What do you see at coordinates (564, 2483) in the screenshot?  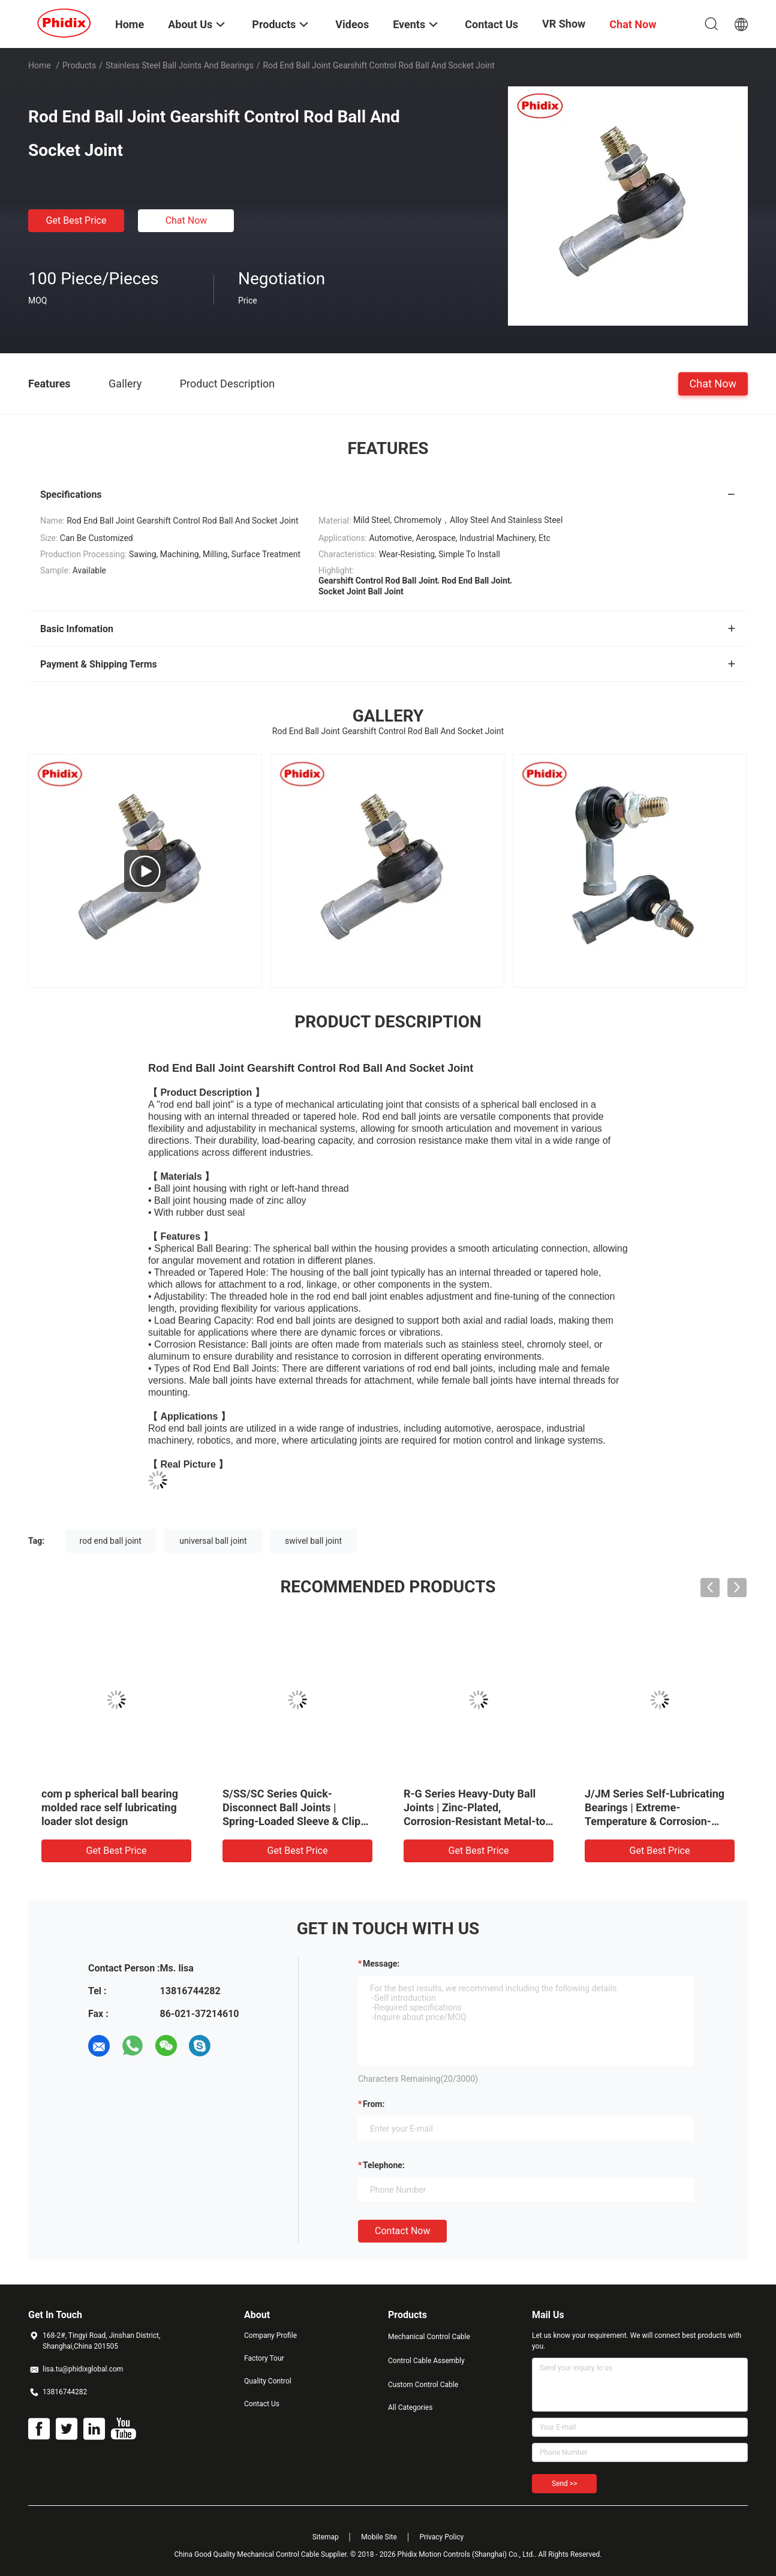 I see `Send >>` at bounding box center [564, 2483].